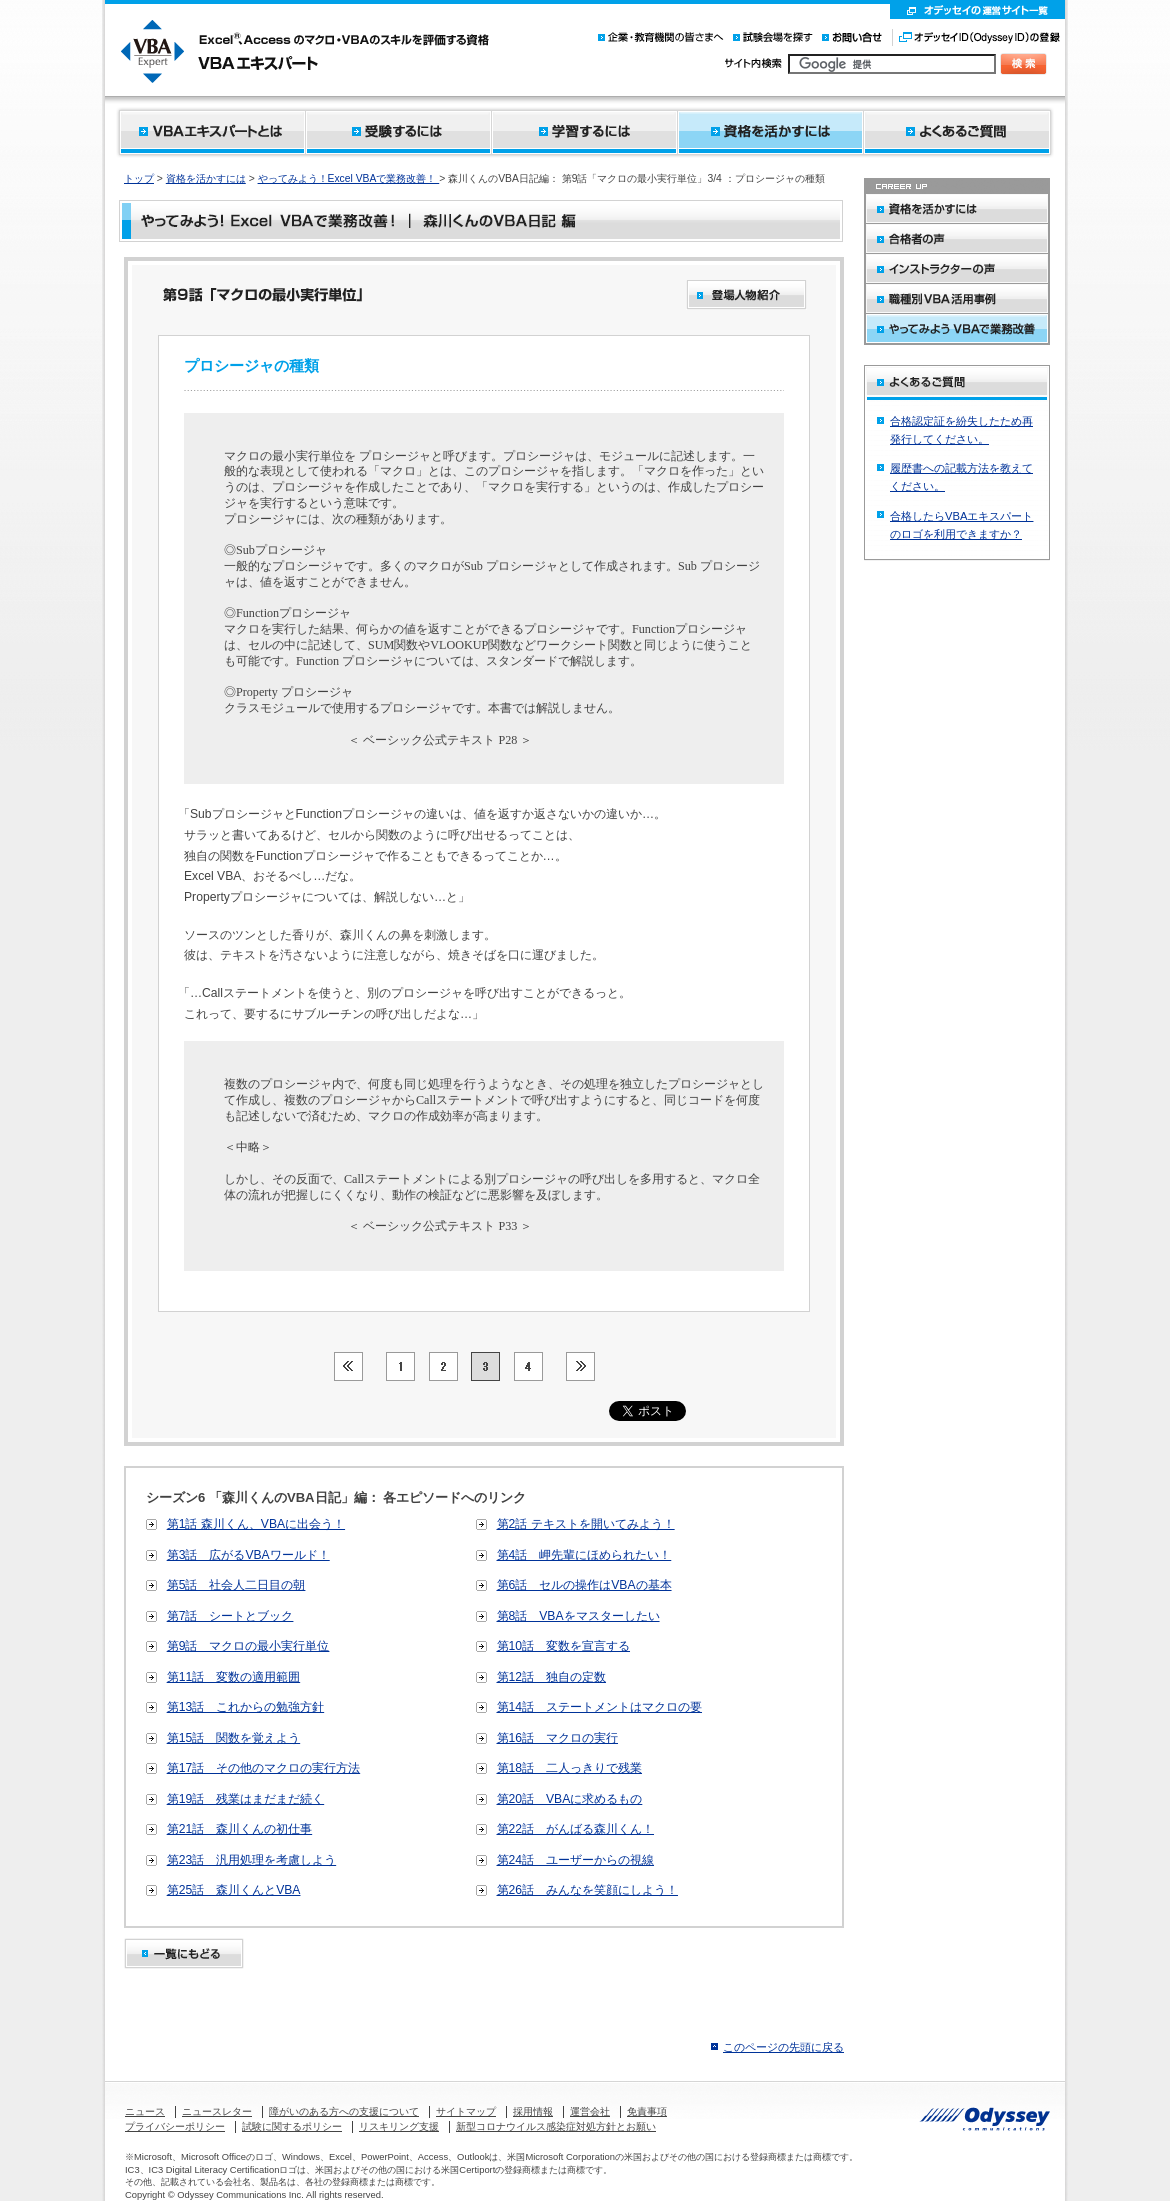 This screenshot has height=2201, width=1170. What do you see at coordinates (234, 1890) in the screenshot?
I see `第25話 森川くんとVBA` at bounding box center [234, 1890].